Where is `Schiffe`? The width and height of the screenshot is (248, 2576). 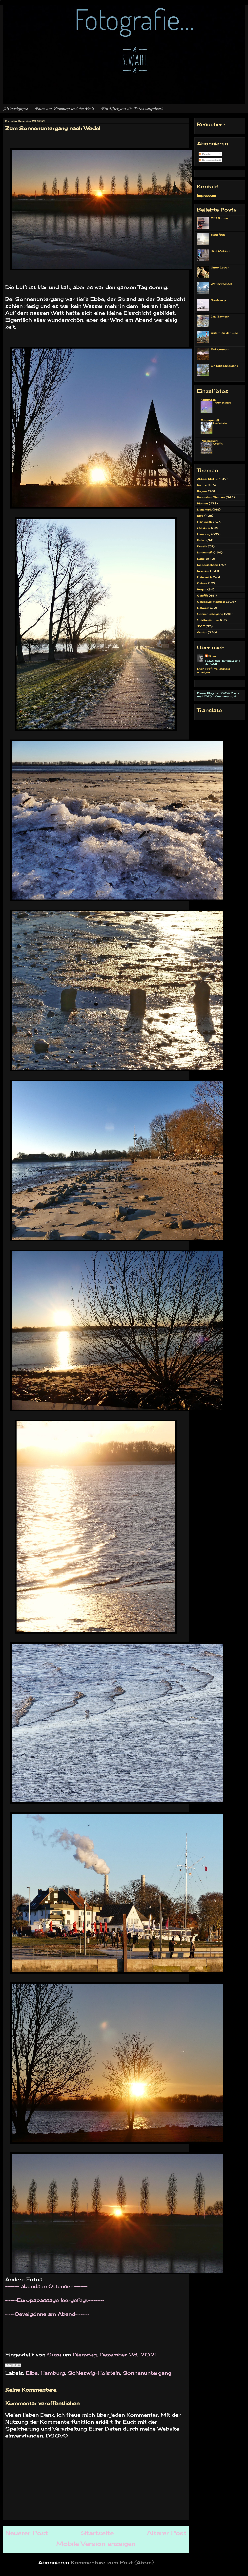
Schiffe is located at coordinates (202, 595).